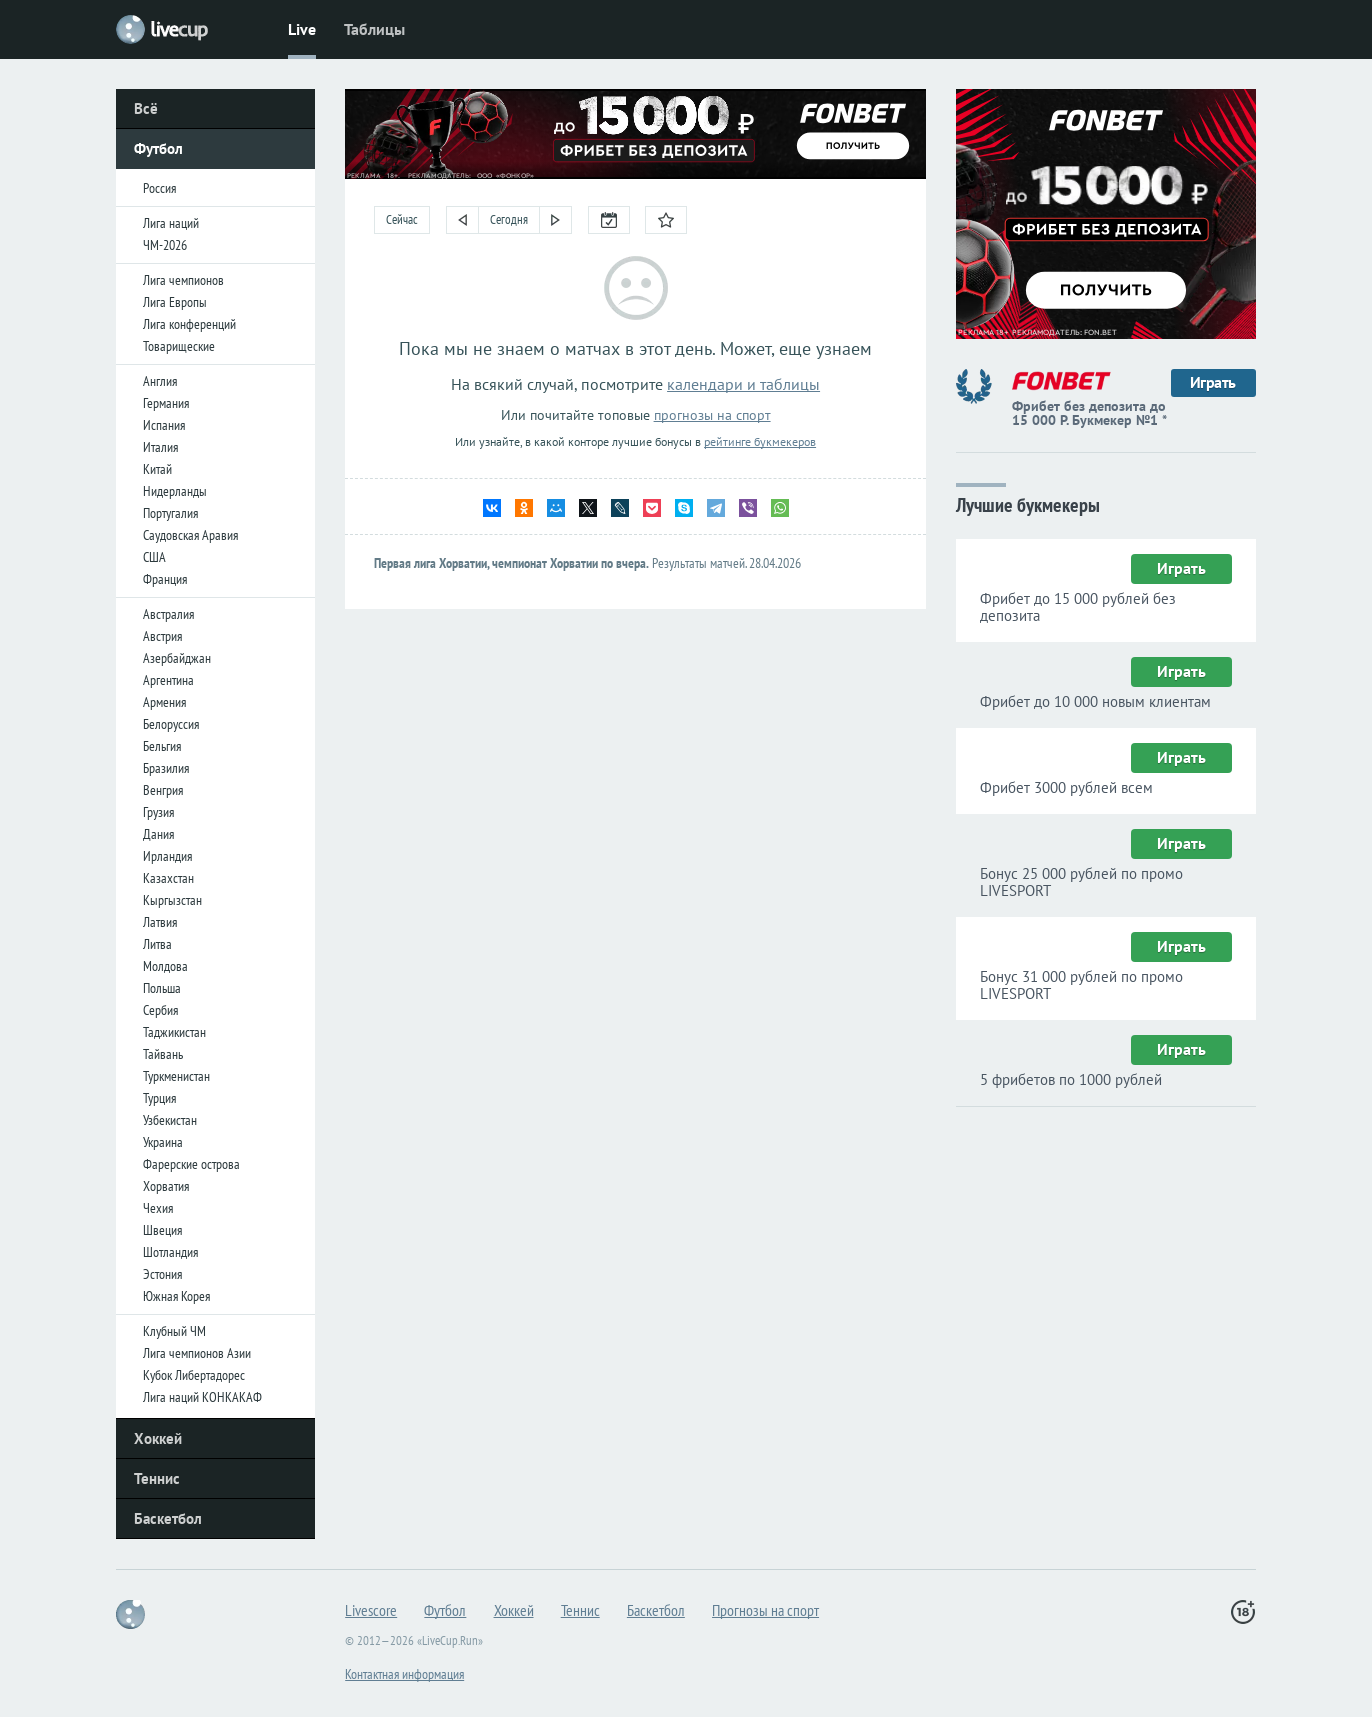 The image size is (1372, 1717). What do you see at coordinates (163, 1054) in the screenshot?
I see `Тайвань` at bounding box center [163, 1054].